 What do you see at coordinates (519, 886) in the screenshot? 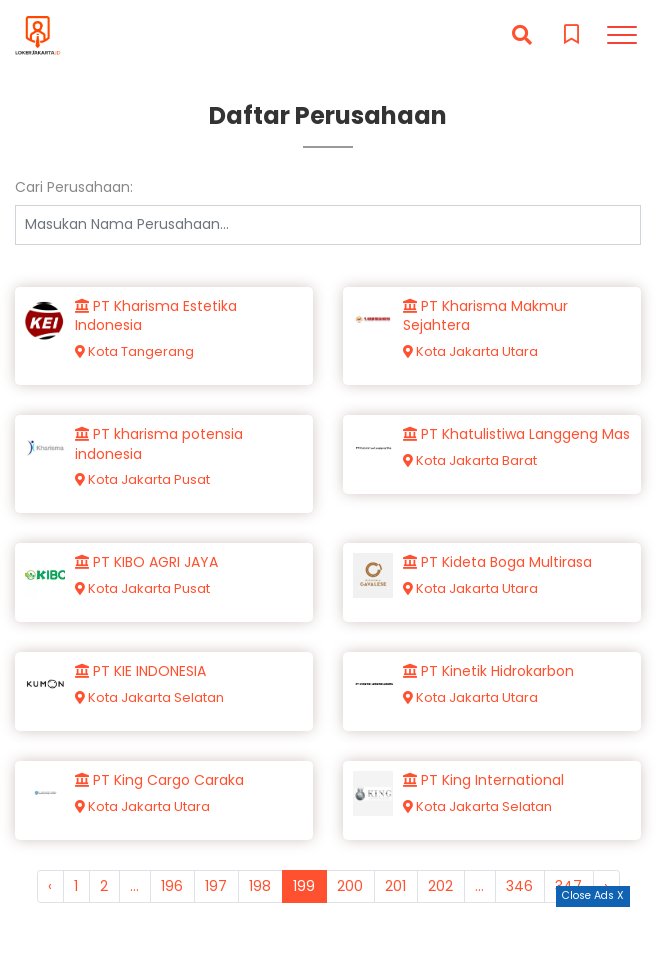
I see `346` at bounding box center [519, 886].